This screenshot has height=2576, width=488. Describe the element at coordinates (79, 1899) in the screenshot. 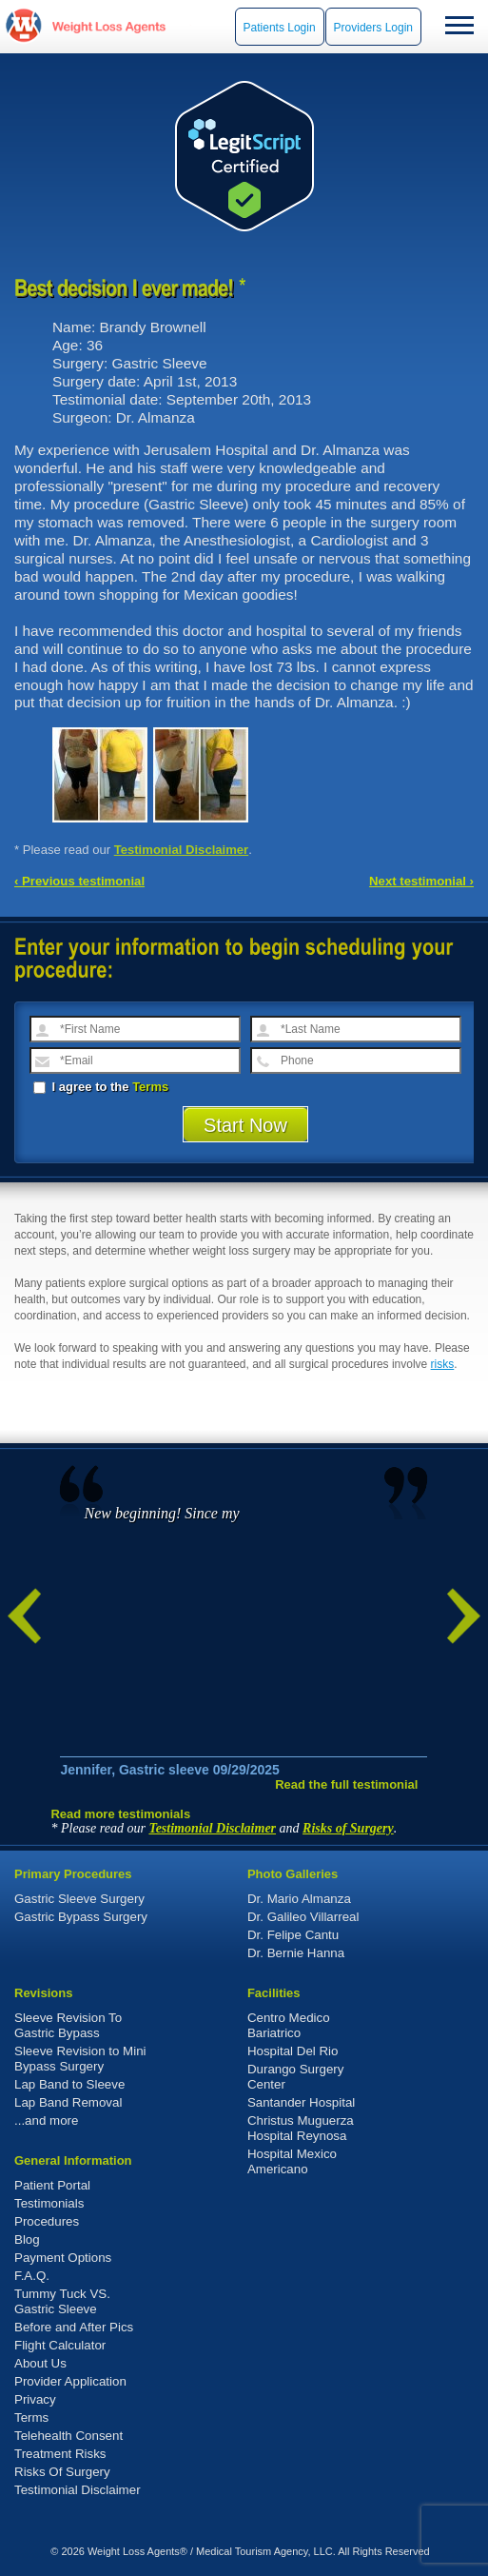

I see `Gastric Sleeve Surgery` at that location.